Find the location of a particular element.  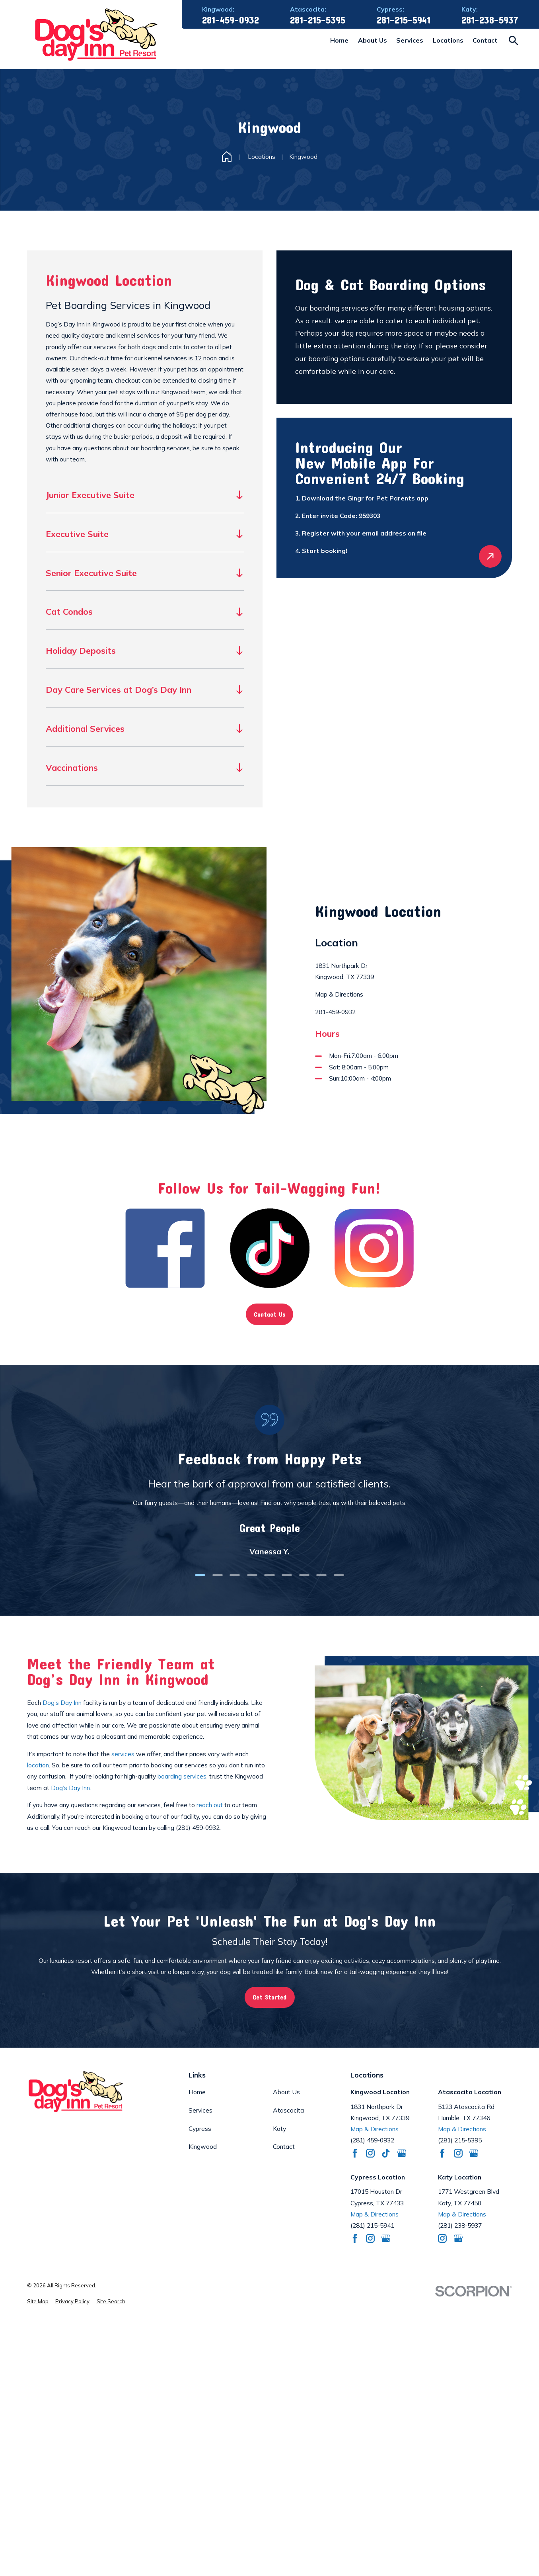

281-238-5937 is located at coordinates (489, 20).